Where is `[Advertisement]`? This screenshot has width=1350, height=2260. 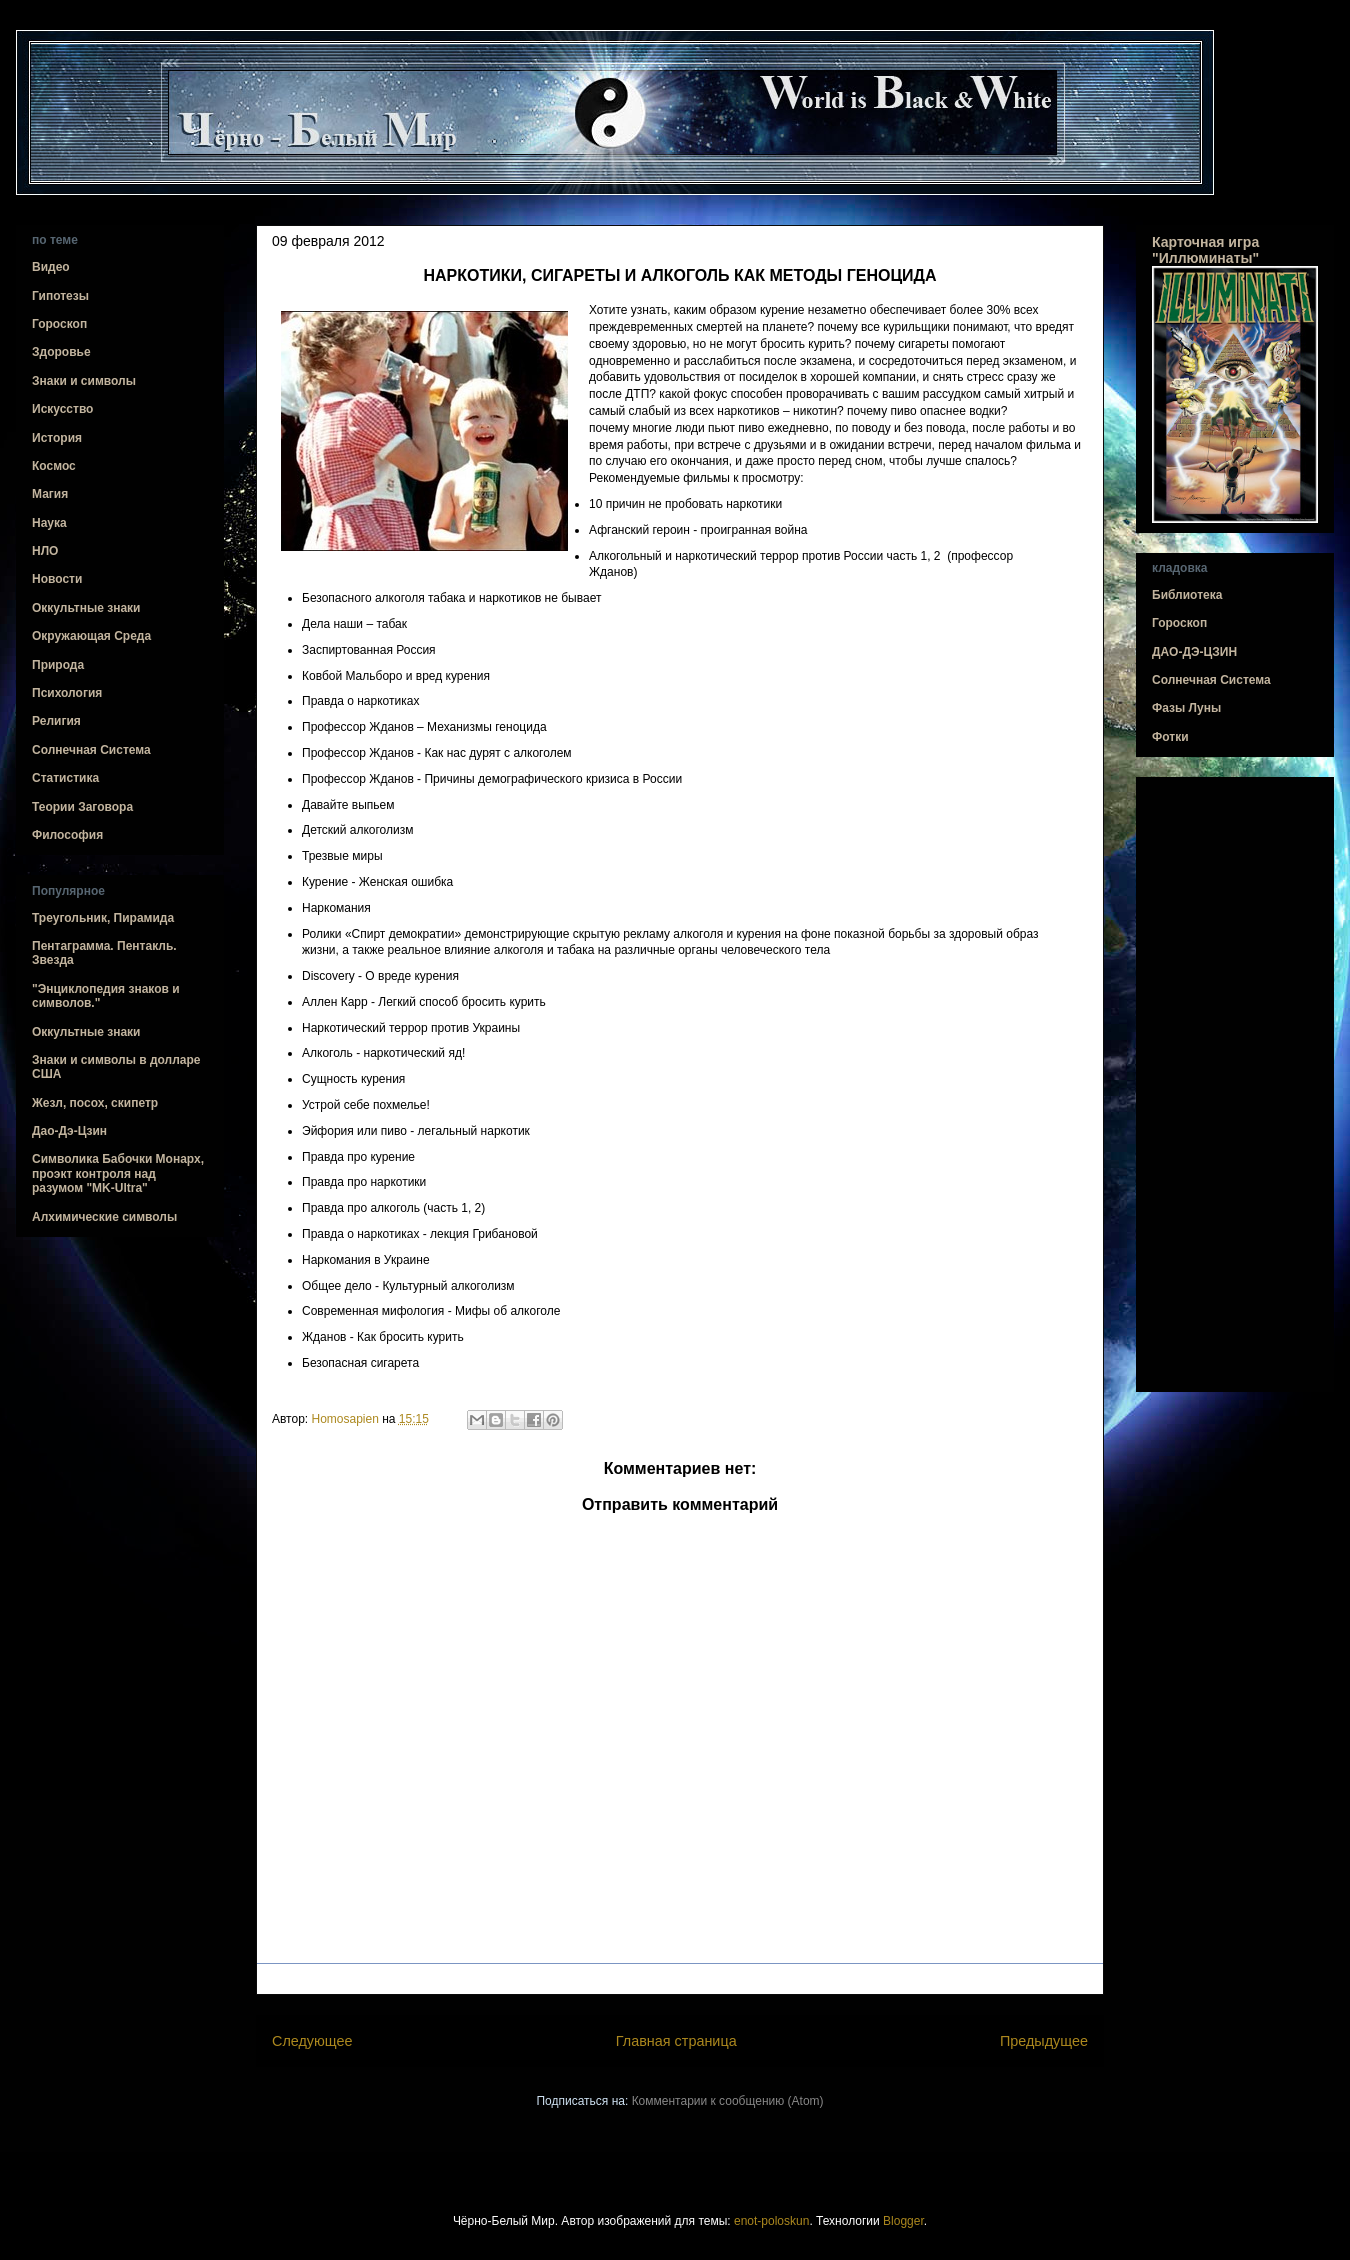 [Advertisement] is located at coordinates (1235, 1085).